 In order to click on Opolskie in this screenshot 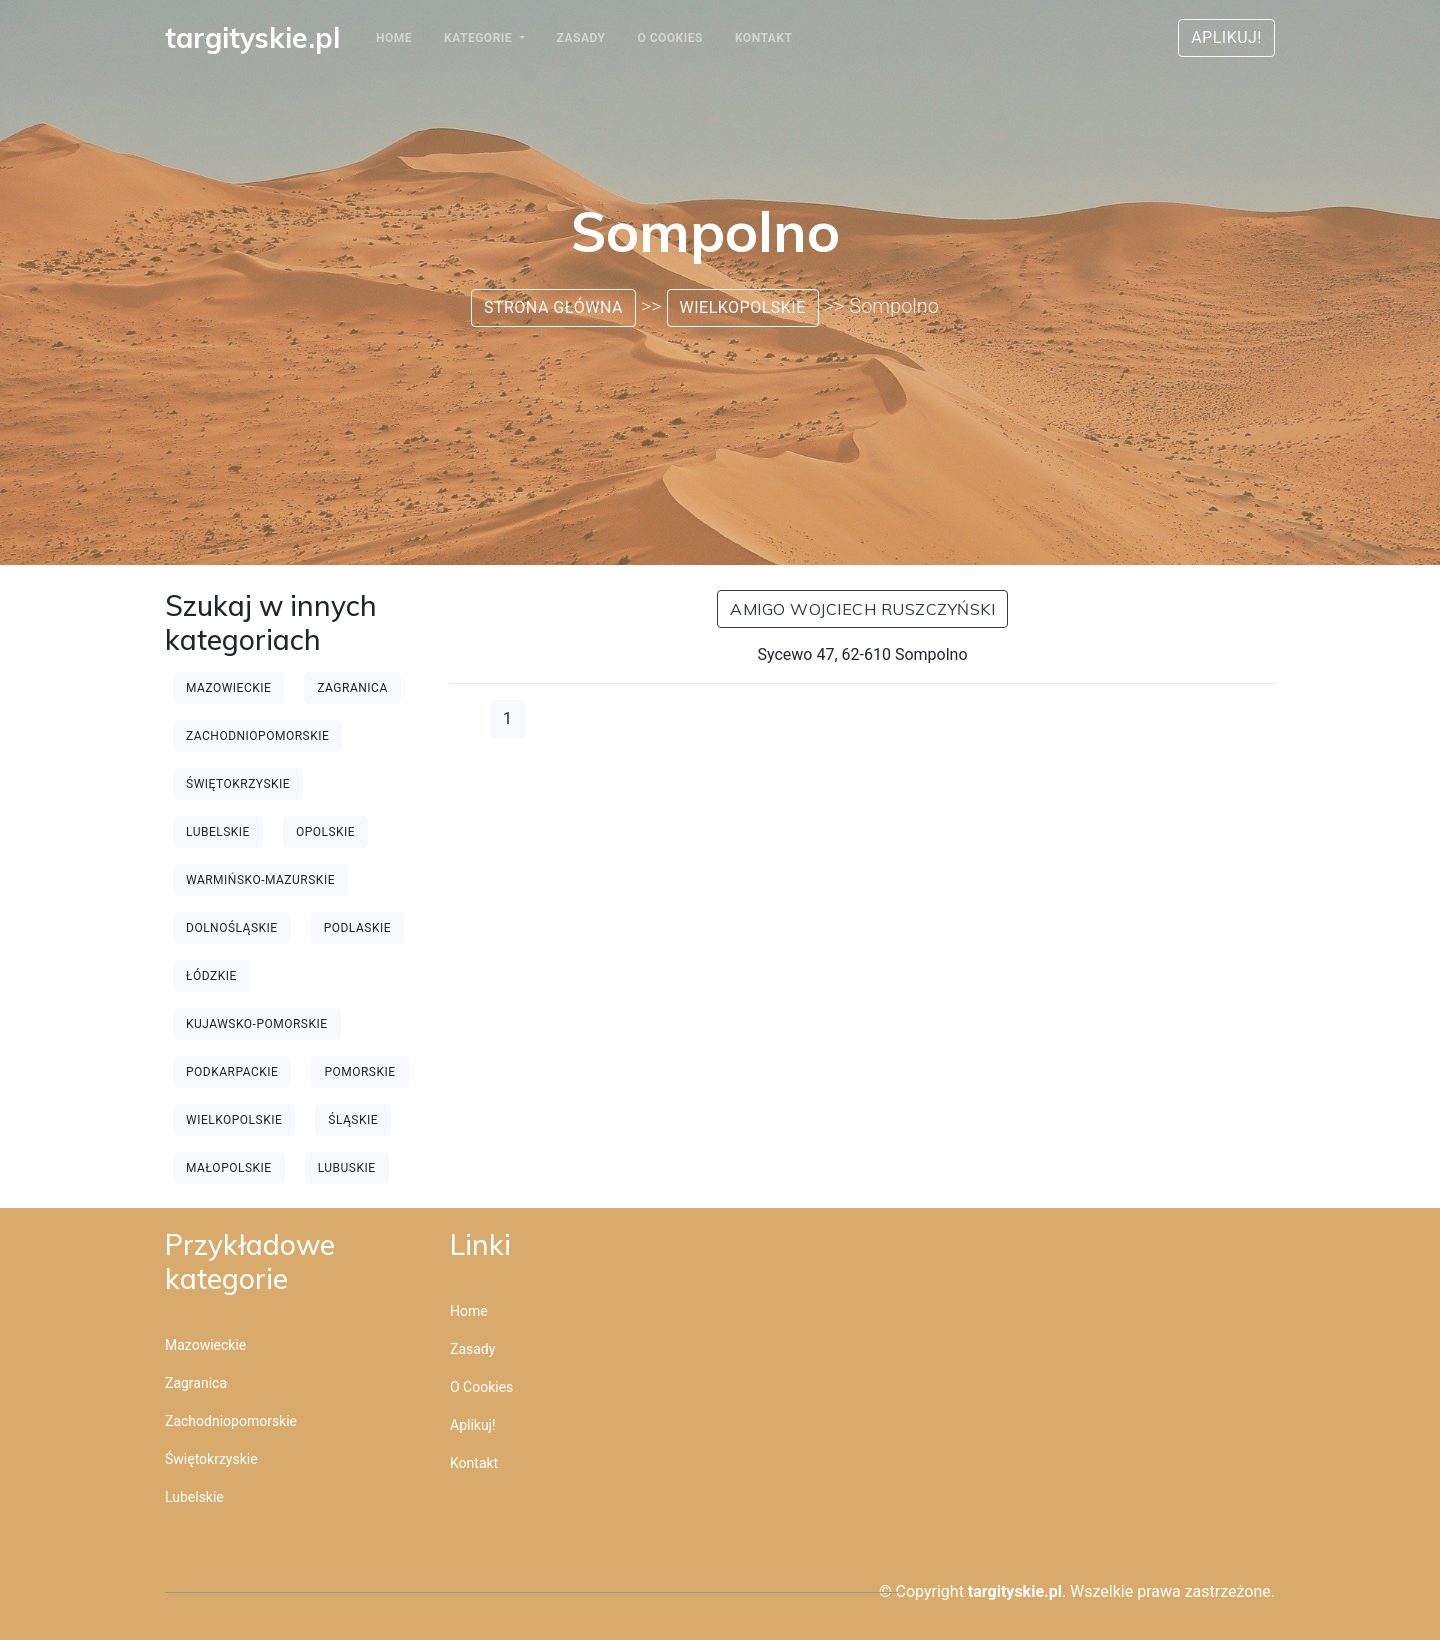, I will do `click(325, 832)`.